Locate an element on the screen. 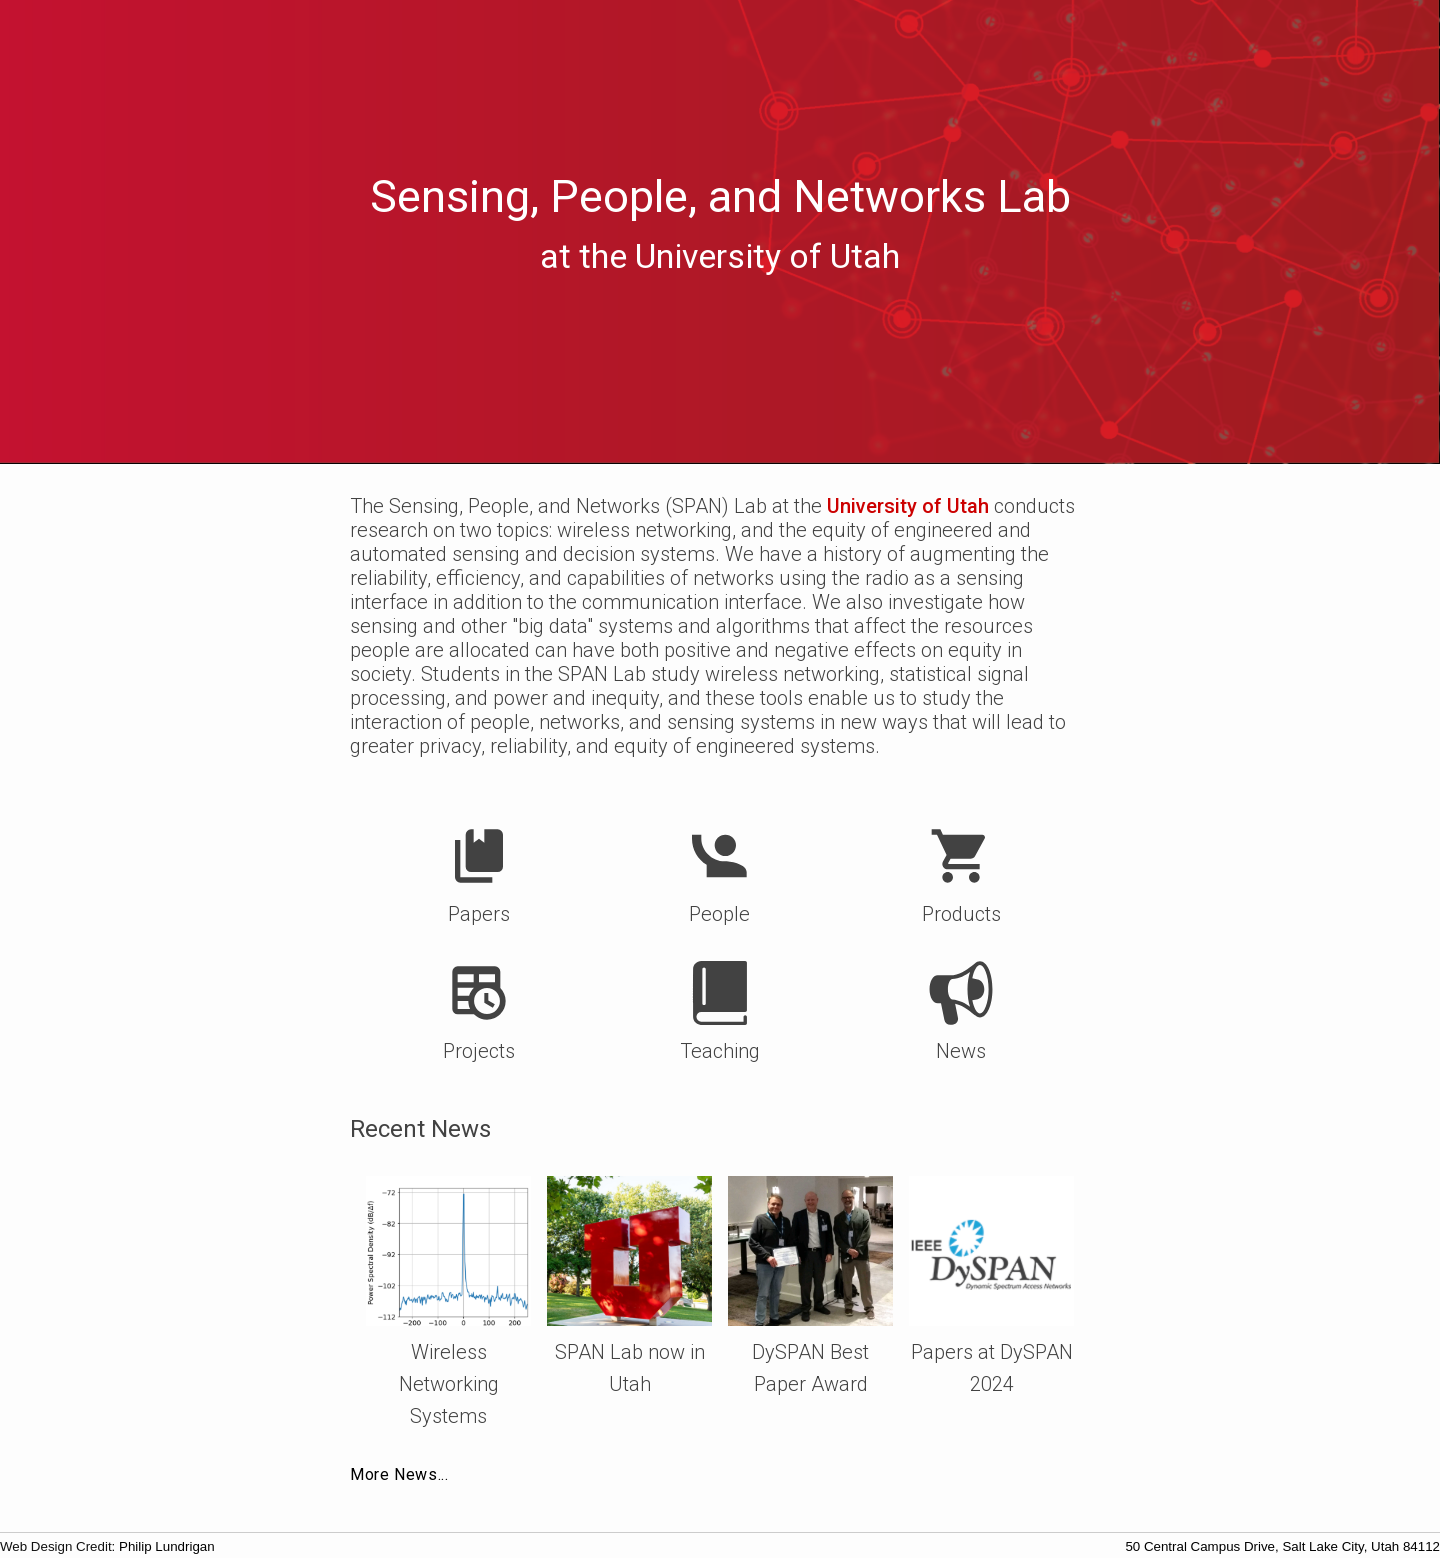  University of Utah is located at coordinates (908, 506).